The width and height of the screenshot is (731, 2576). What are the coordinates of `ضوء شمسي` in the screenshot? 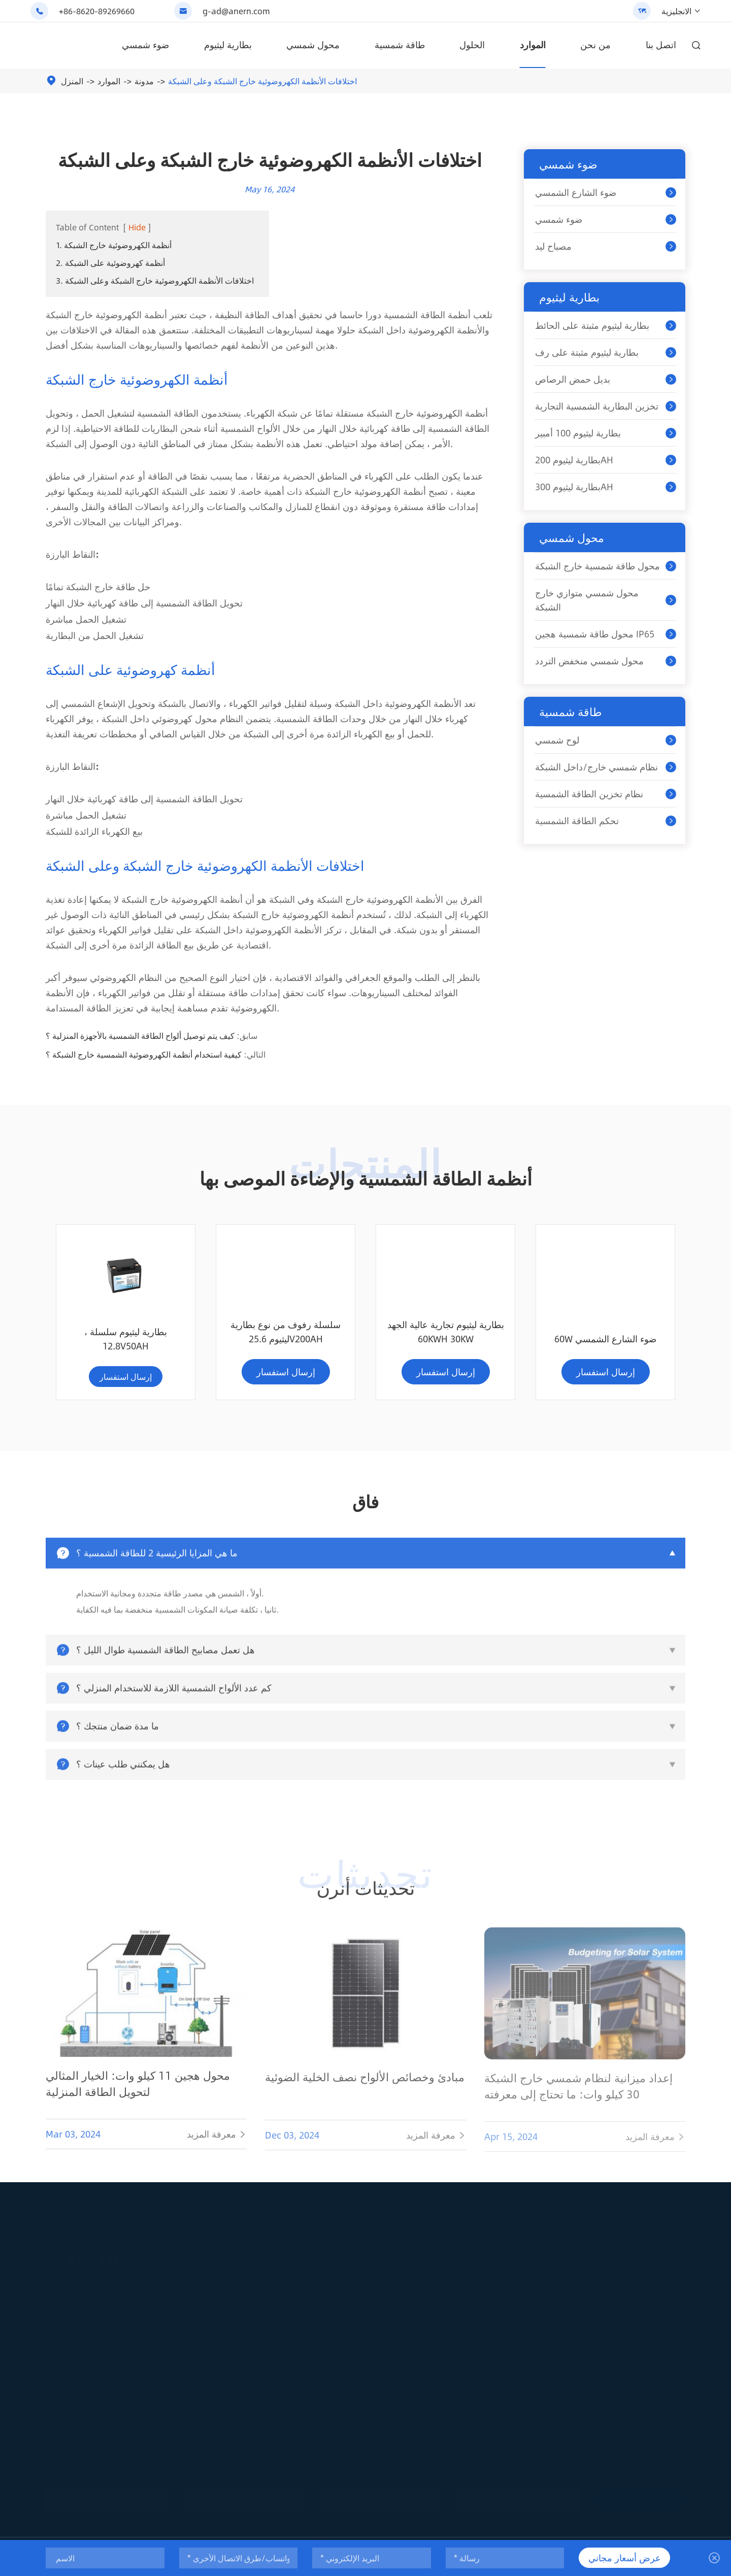 It's located at (145, 45).